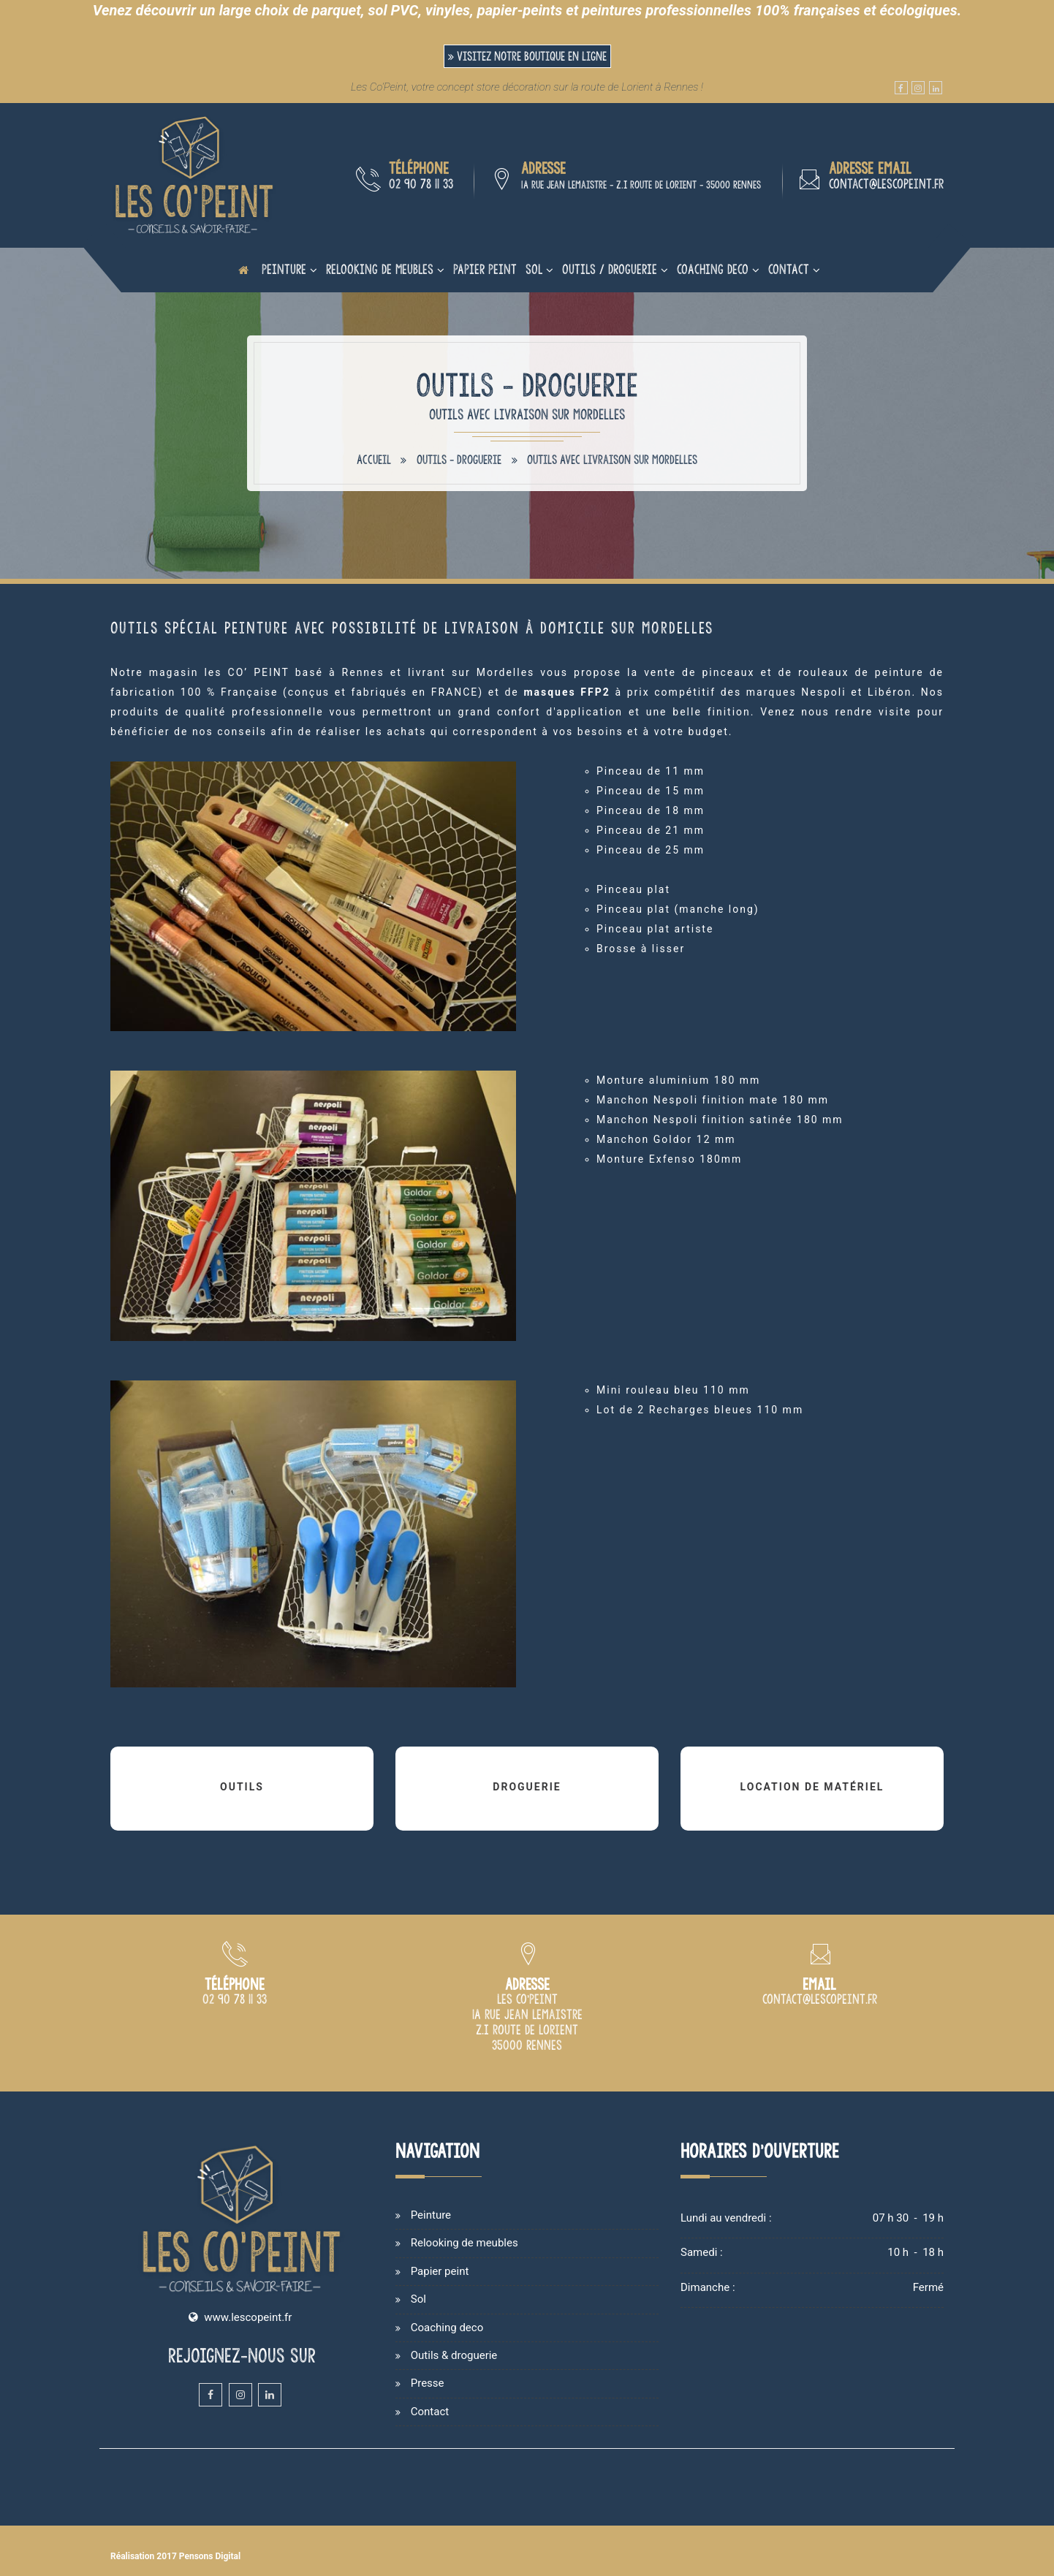 This screenshot has height=2576, width=1054. What do you see at coordinates (901, 87) in the screenshot?
I see `[Facebook du magasin et atelier de peinture Les Co'Peint sur Rennes]` at bounding box center [901, 87].